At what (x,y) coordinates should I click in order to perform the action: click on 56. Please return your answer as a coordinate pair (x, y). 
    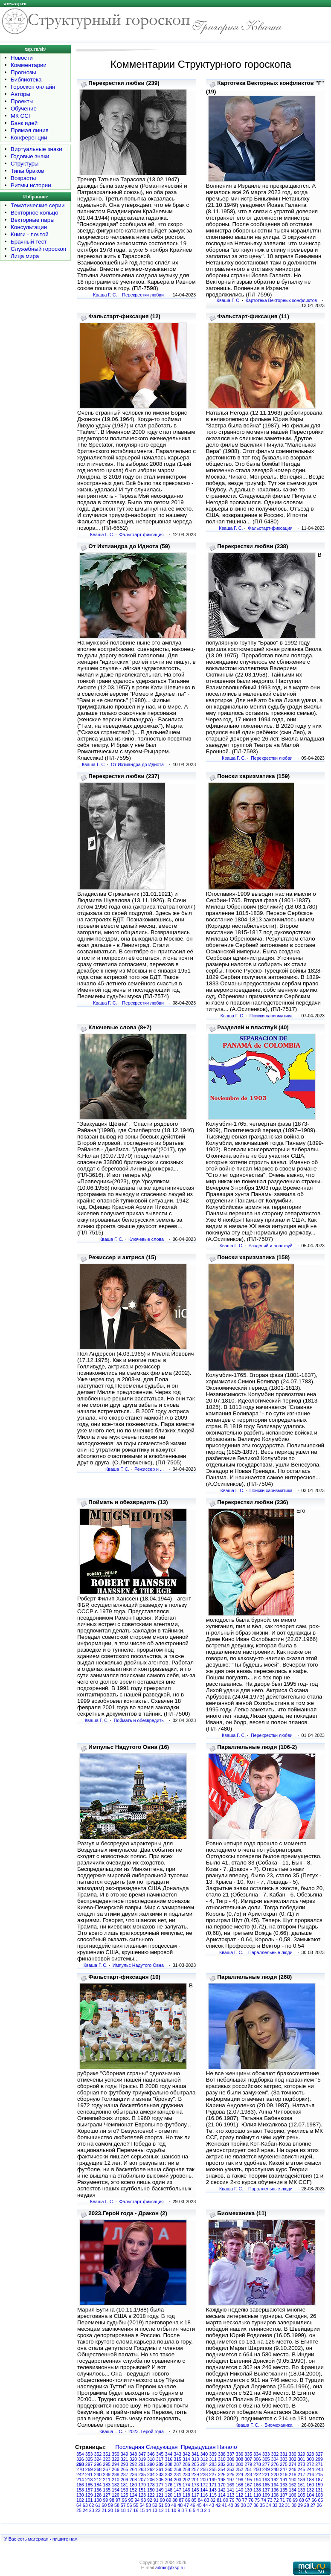
    Looking at the image, I should click on (129, 2505).